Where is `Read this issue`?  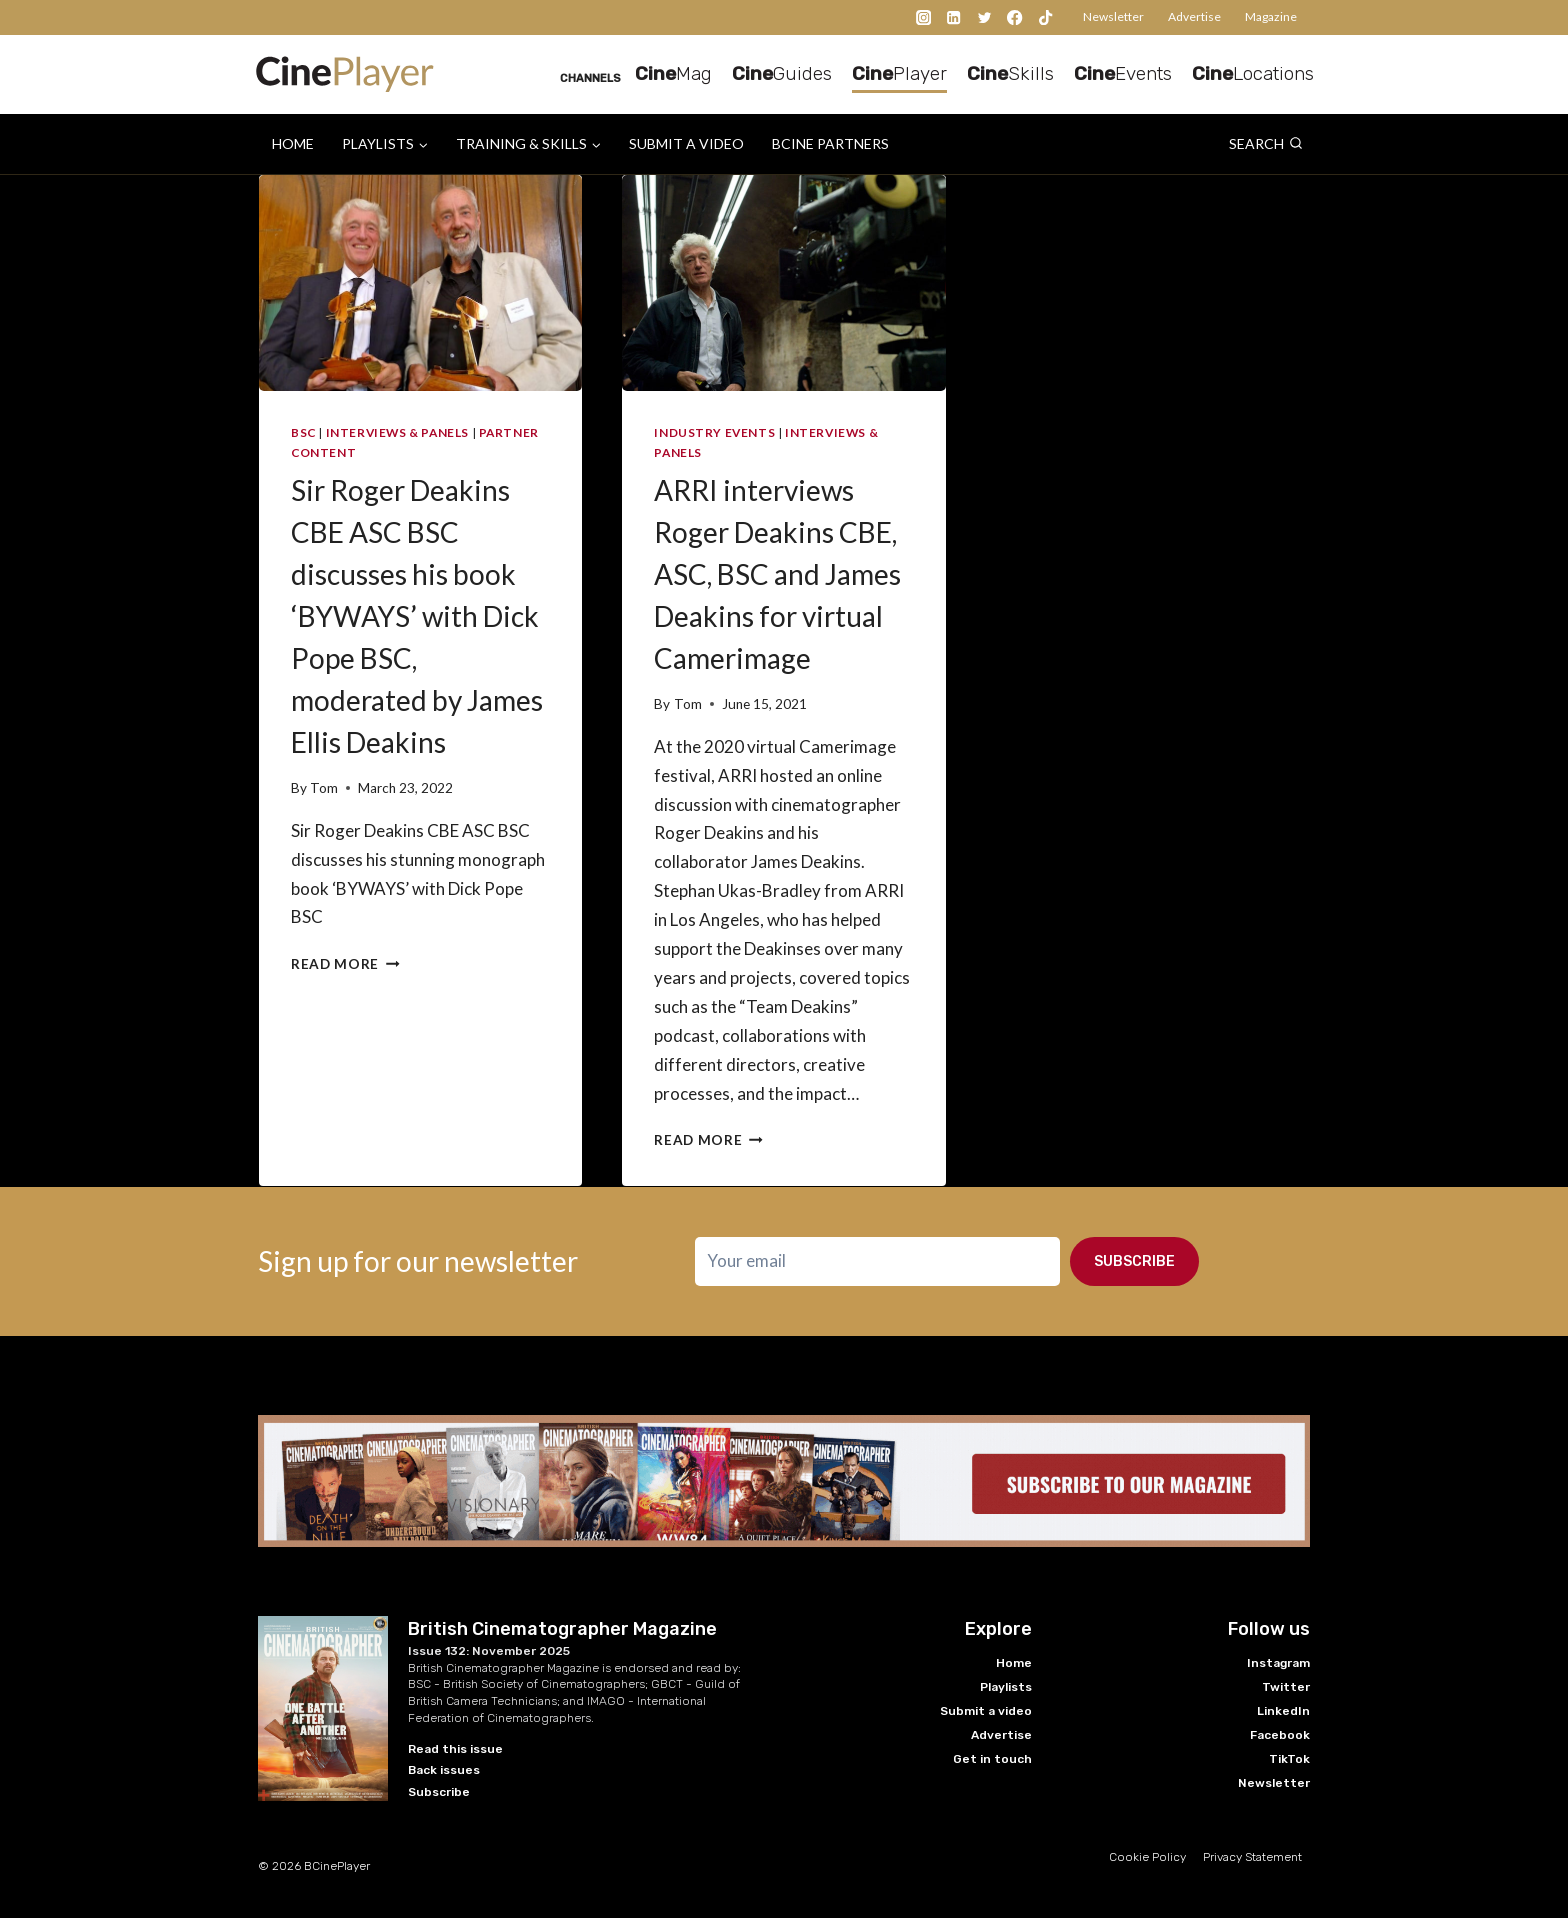
Read this issue is located at coordinates (455, 1749).